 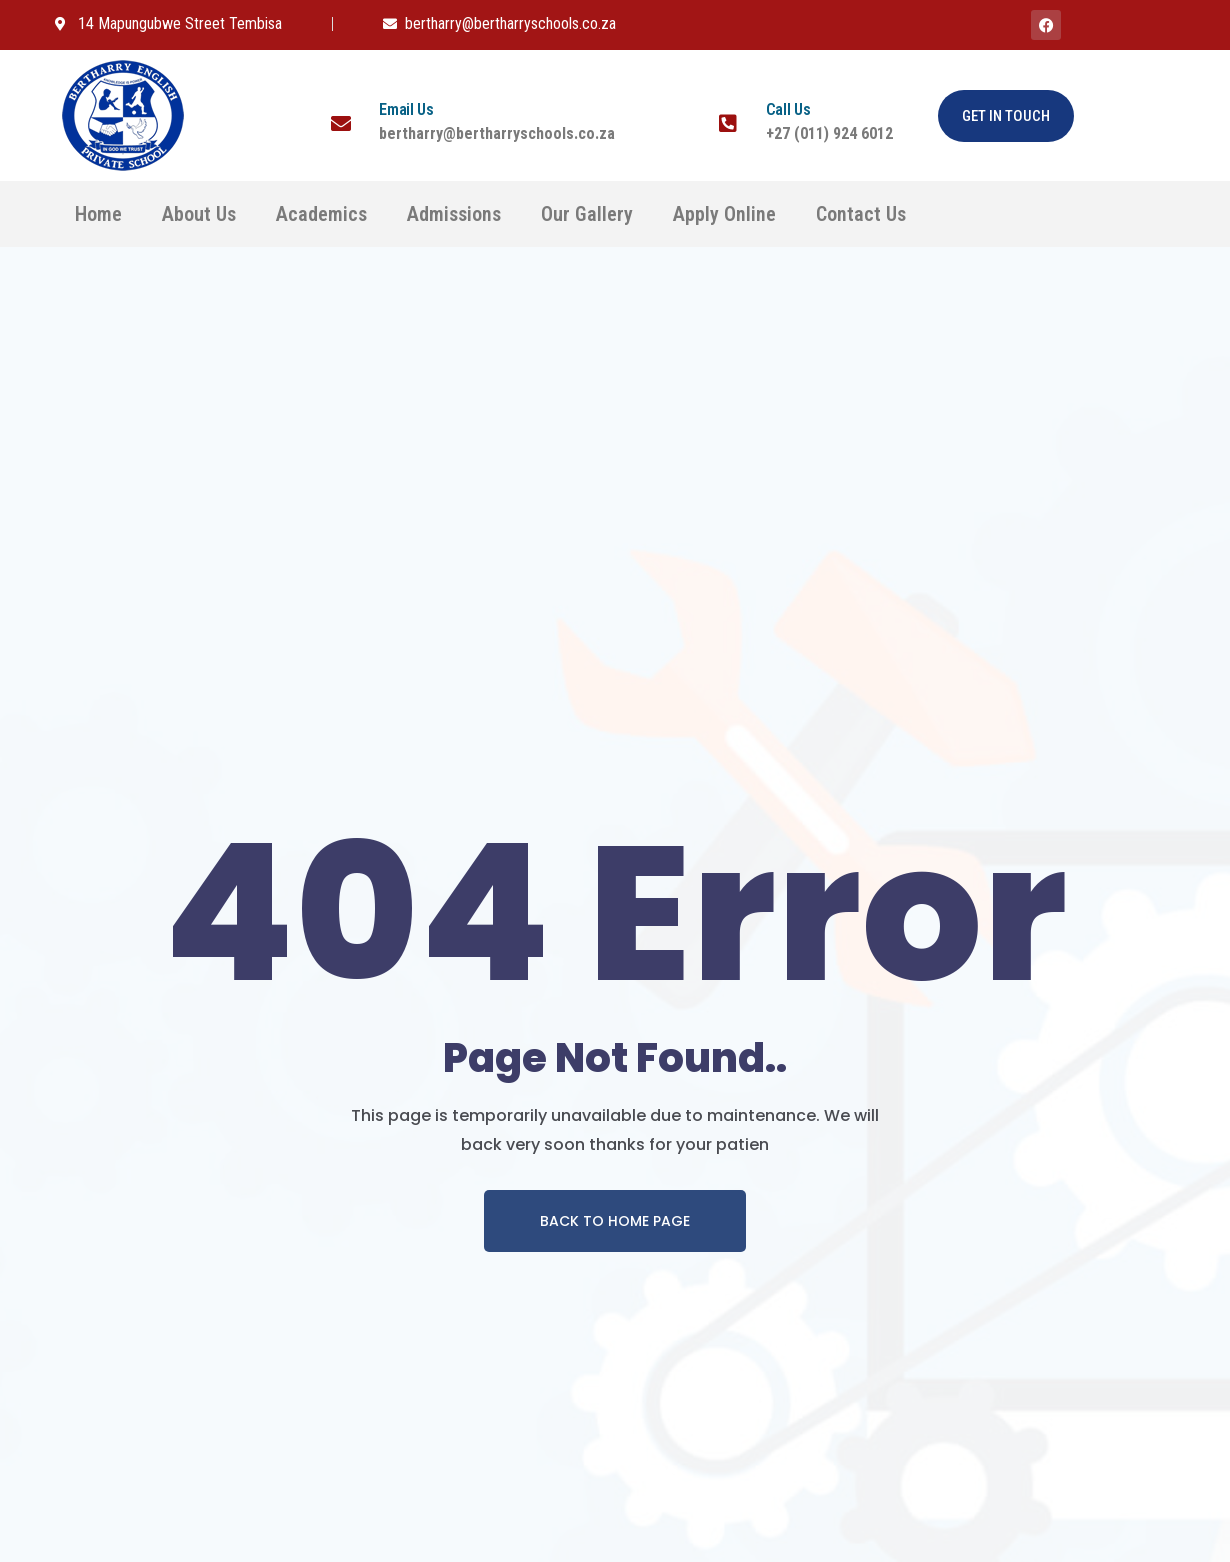 What do you see at coordinates (98, 214) in the screenshot?
I see `Home` at bounding box center [98, 214].